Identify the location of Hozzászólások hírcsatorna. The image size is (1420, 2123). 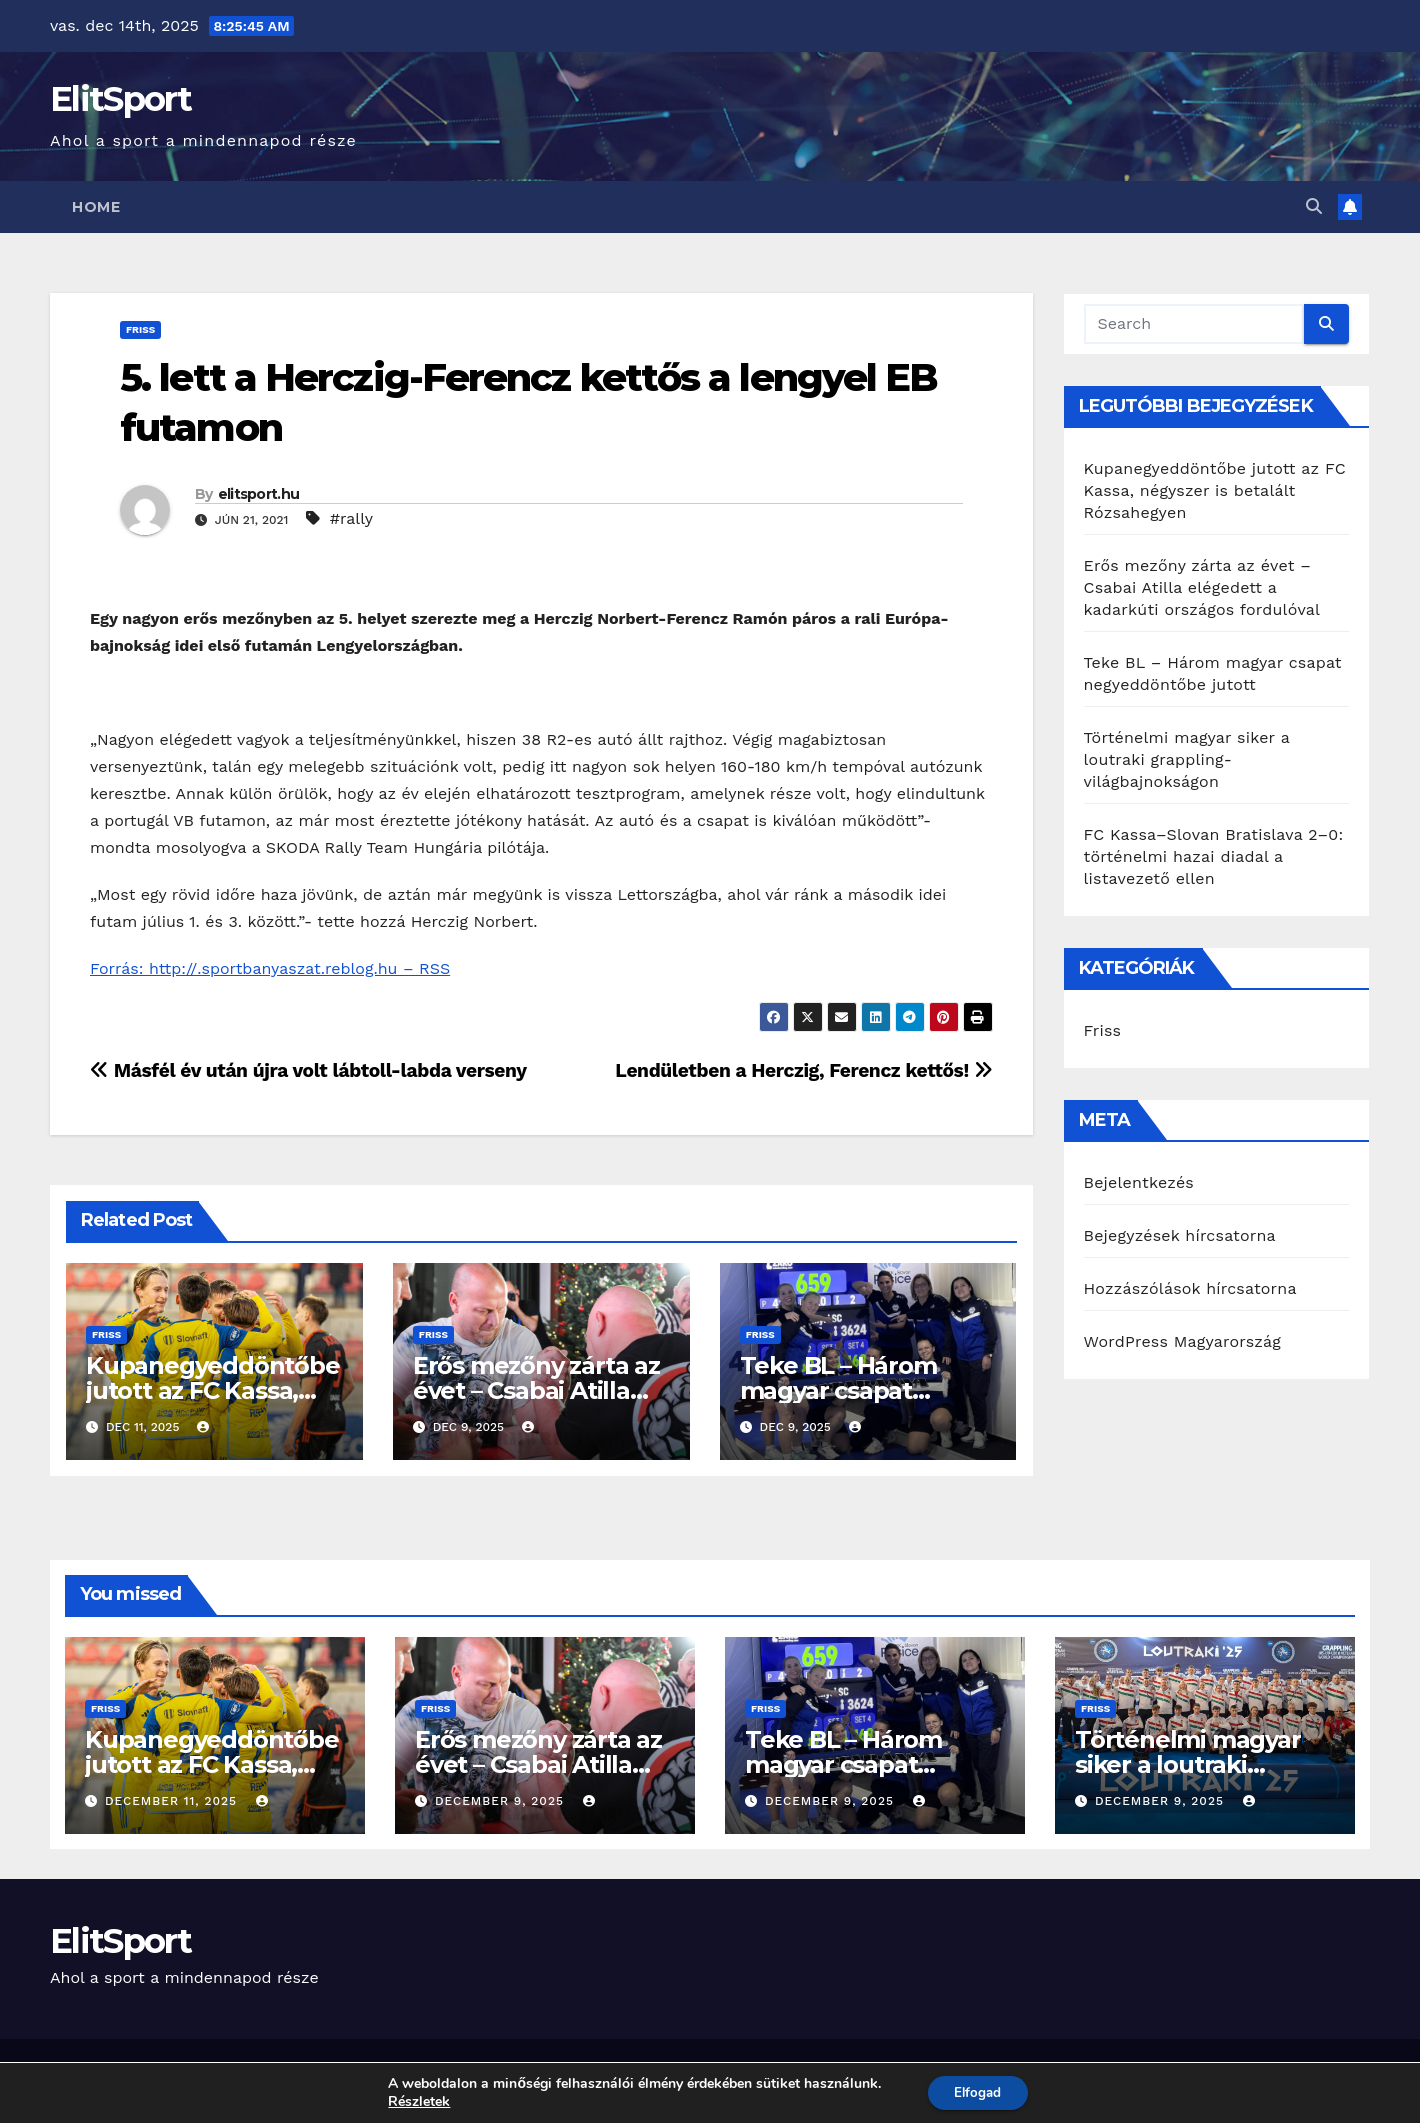
(1190, 1288).